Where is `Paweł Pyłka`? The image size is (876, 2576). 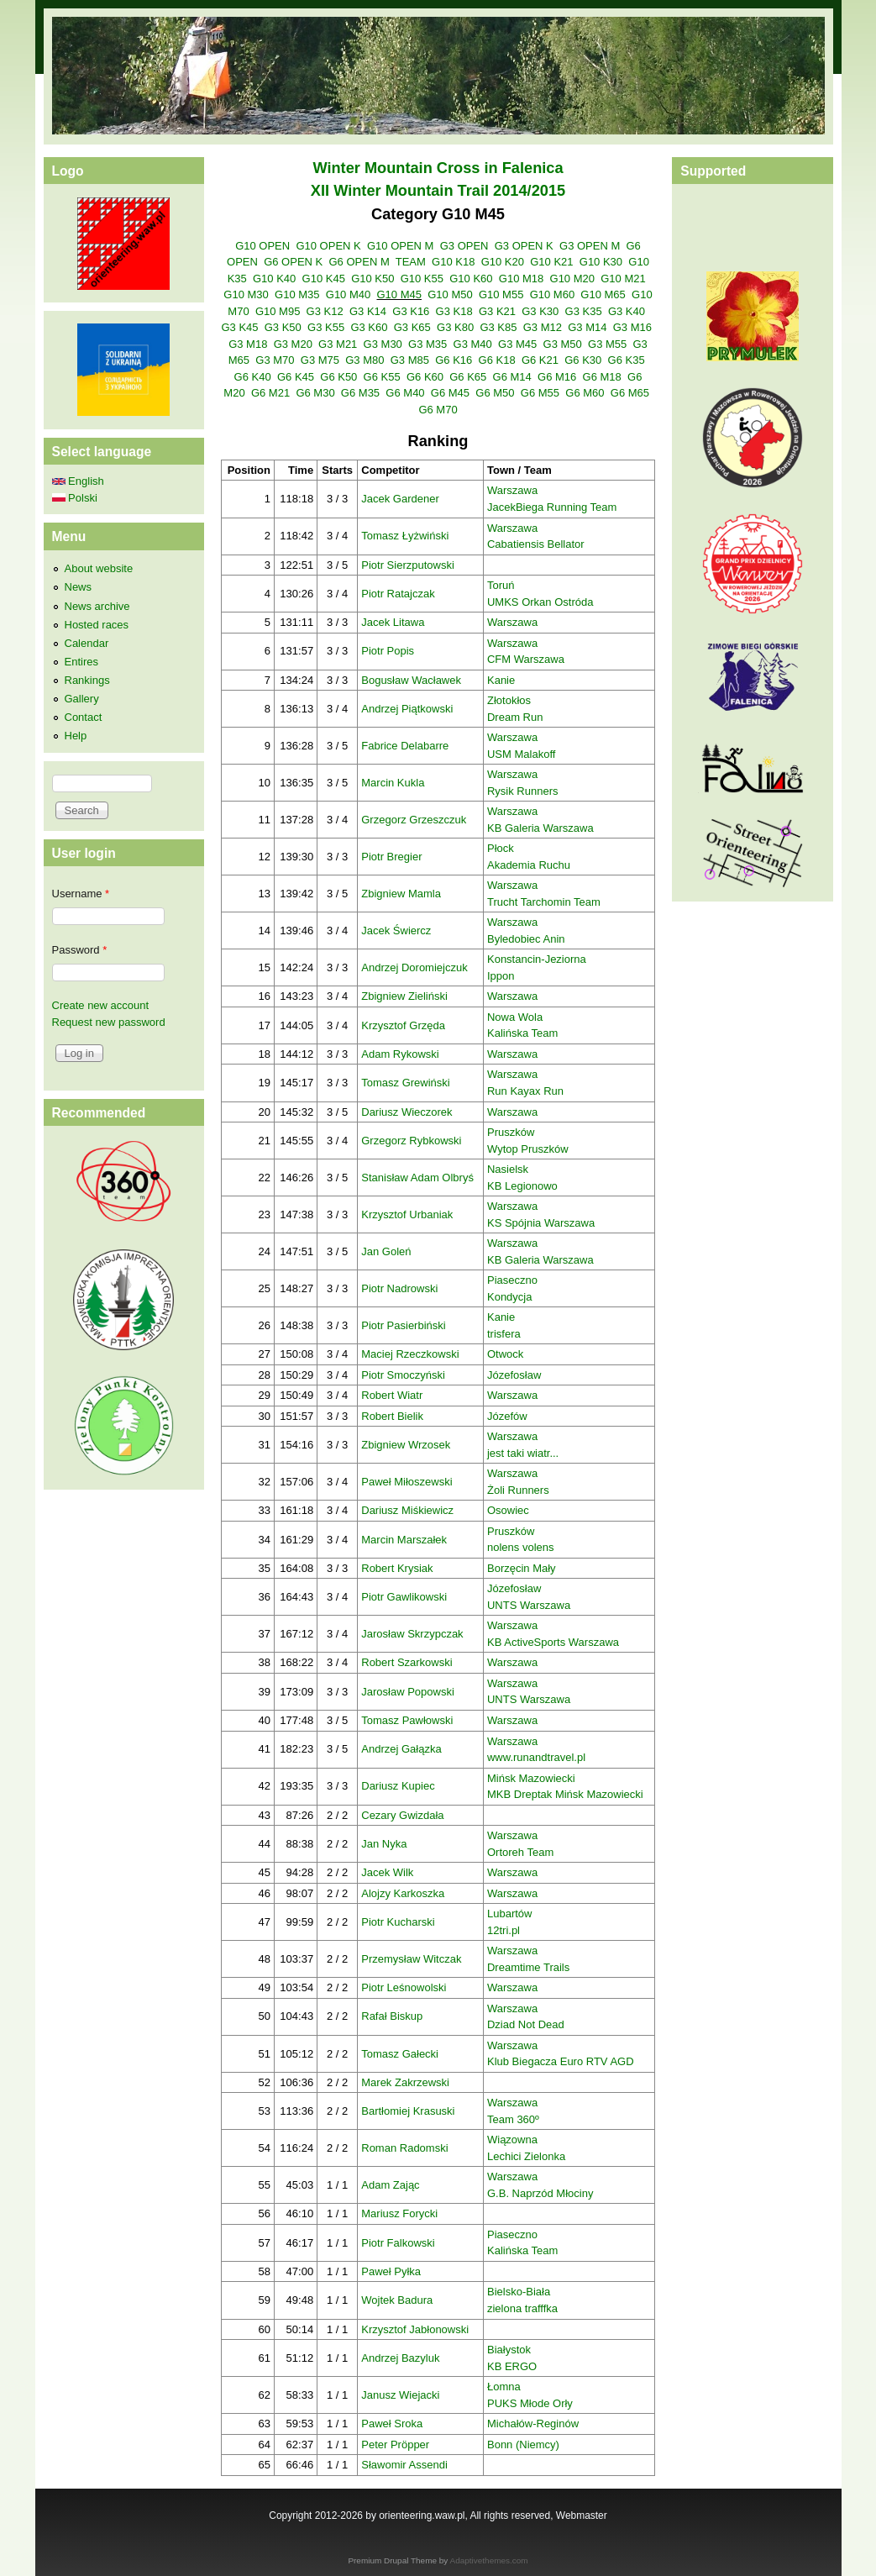 Paweł Pyłka is located at coordinates (391, 2271).